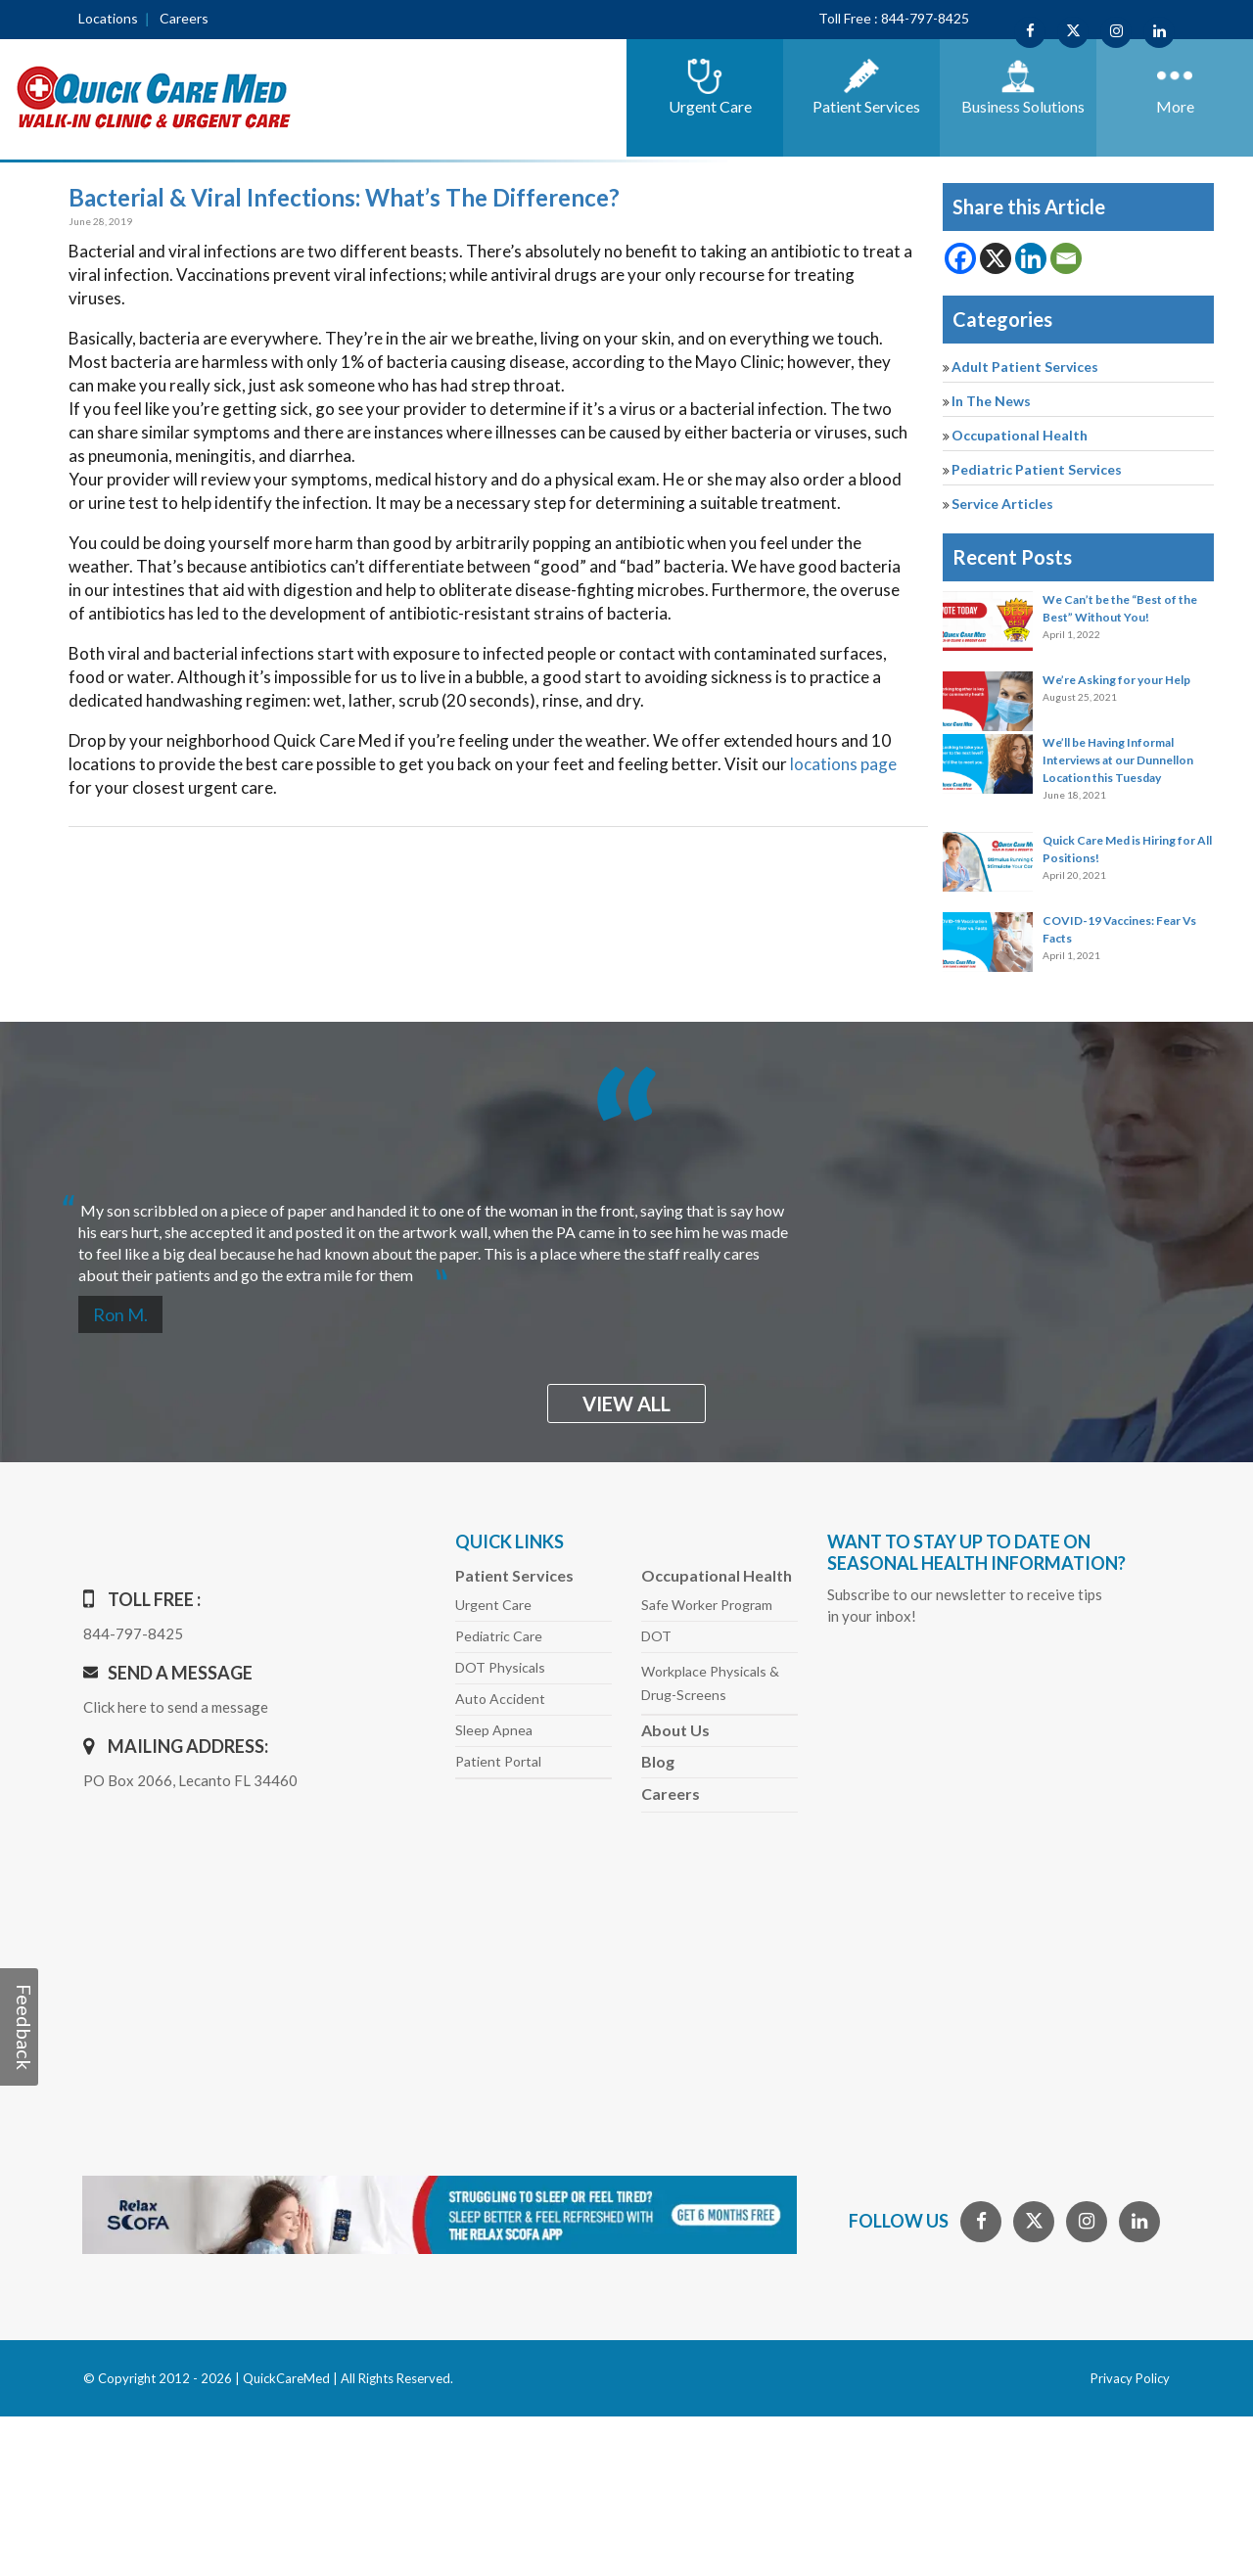 This screenshot has width=1253, height=2576. I want to click on We’ll be Having Informal Interviews at our Dunnellon Location this Tuesday, so click(1118, 760).